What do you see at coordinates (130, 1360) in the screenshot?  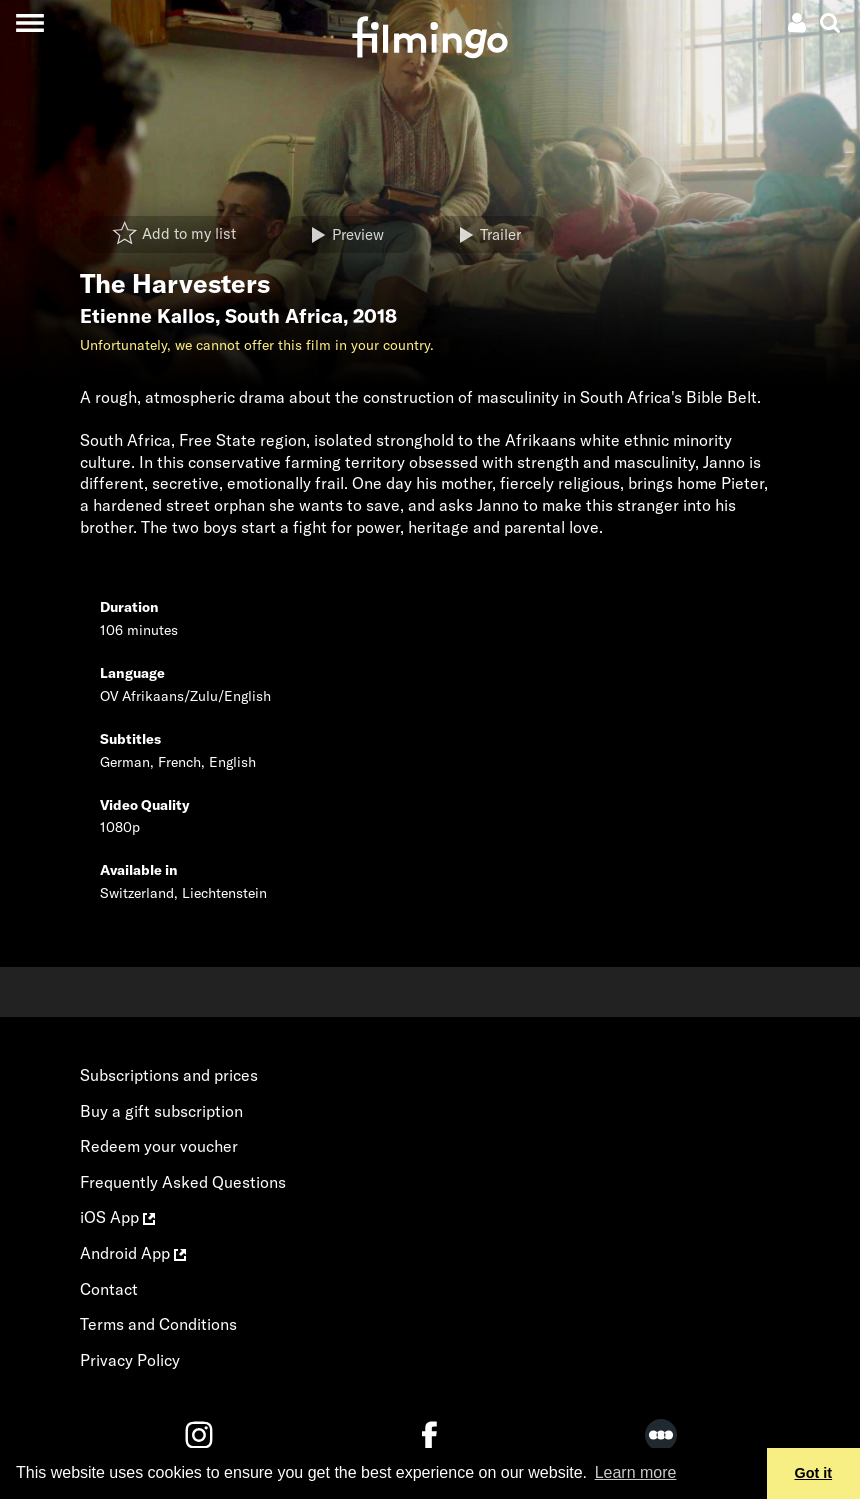 I see `Privacy Policy` at bounding box center [130, 1360].